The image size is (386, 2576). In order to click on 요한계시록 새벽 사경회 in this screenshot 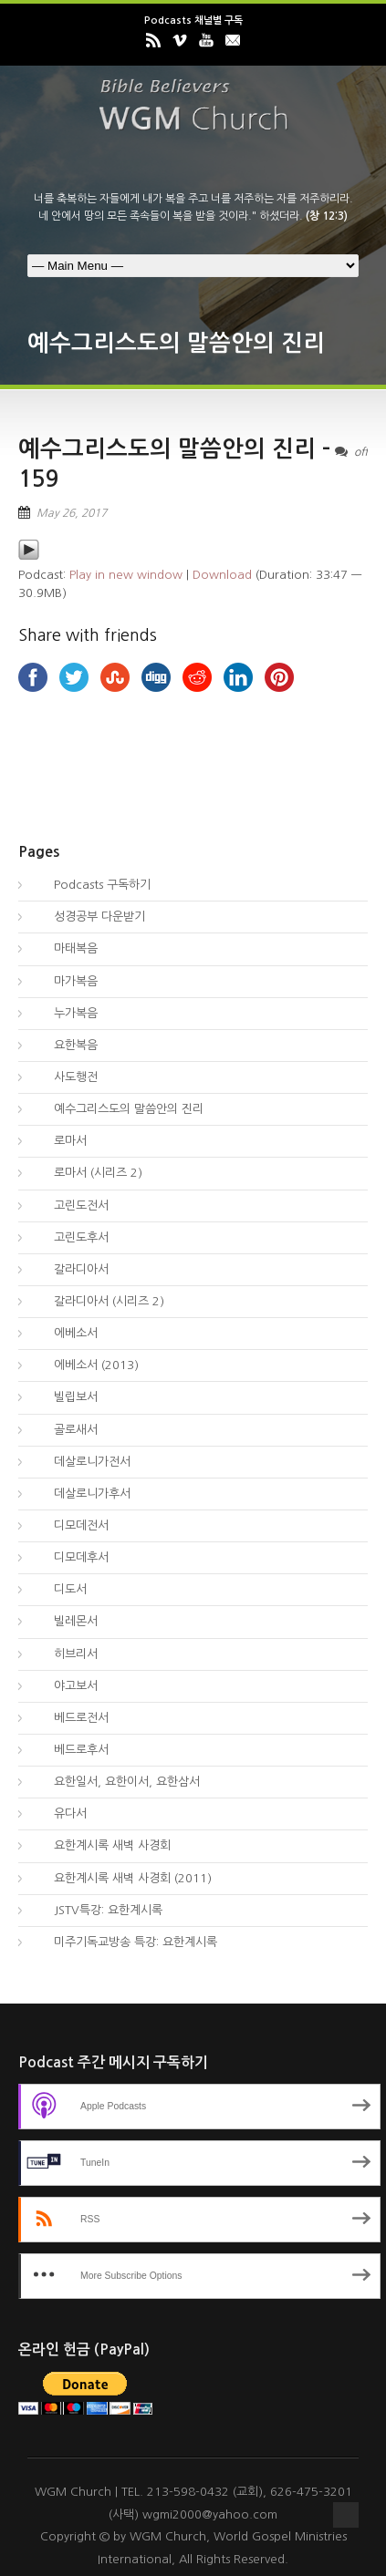, I will do `click(101, 1845)`.